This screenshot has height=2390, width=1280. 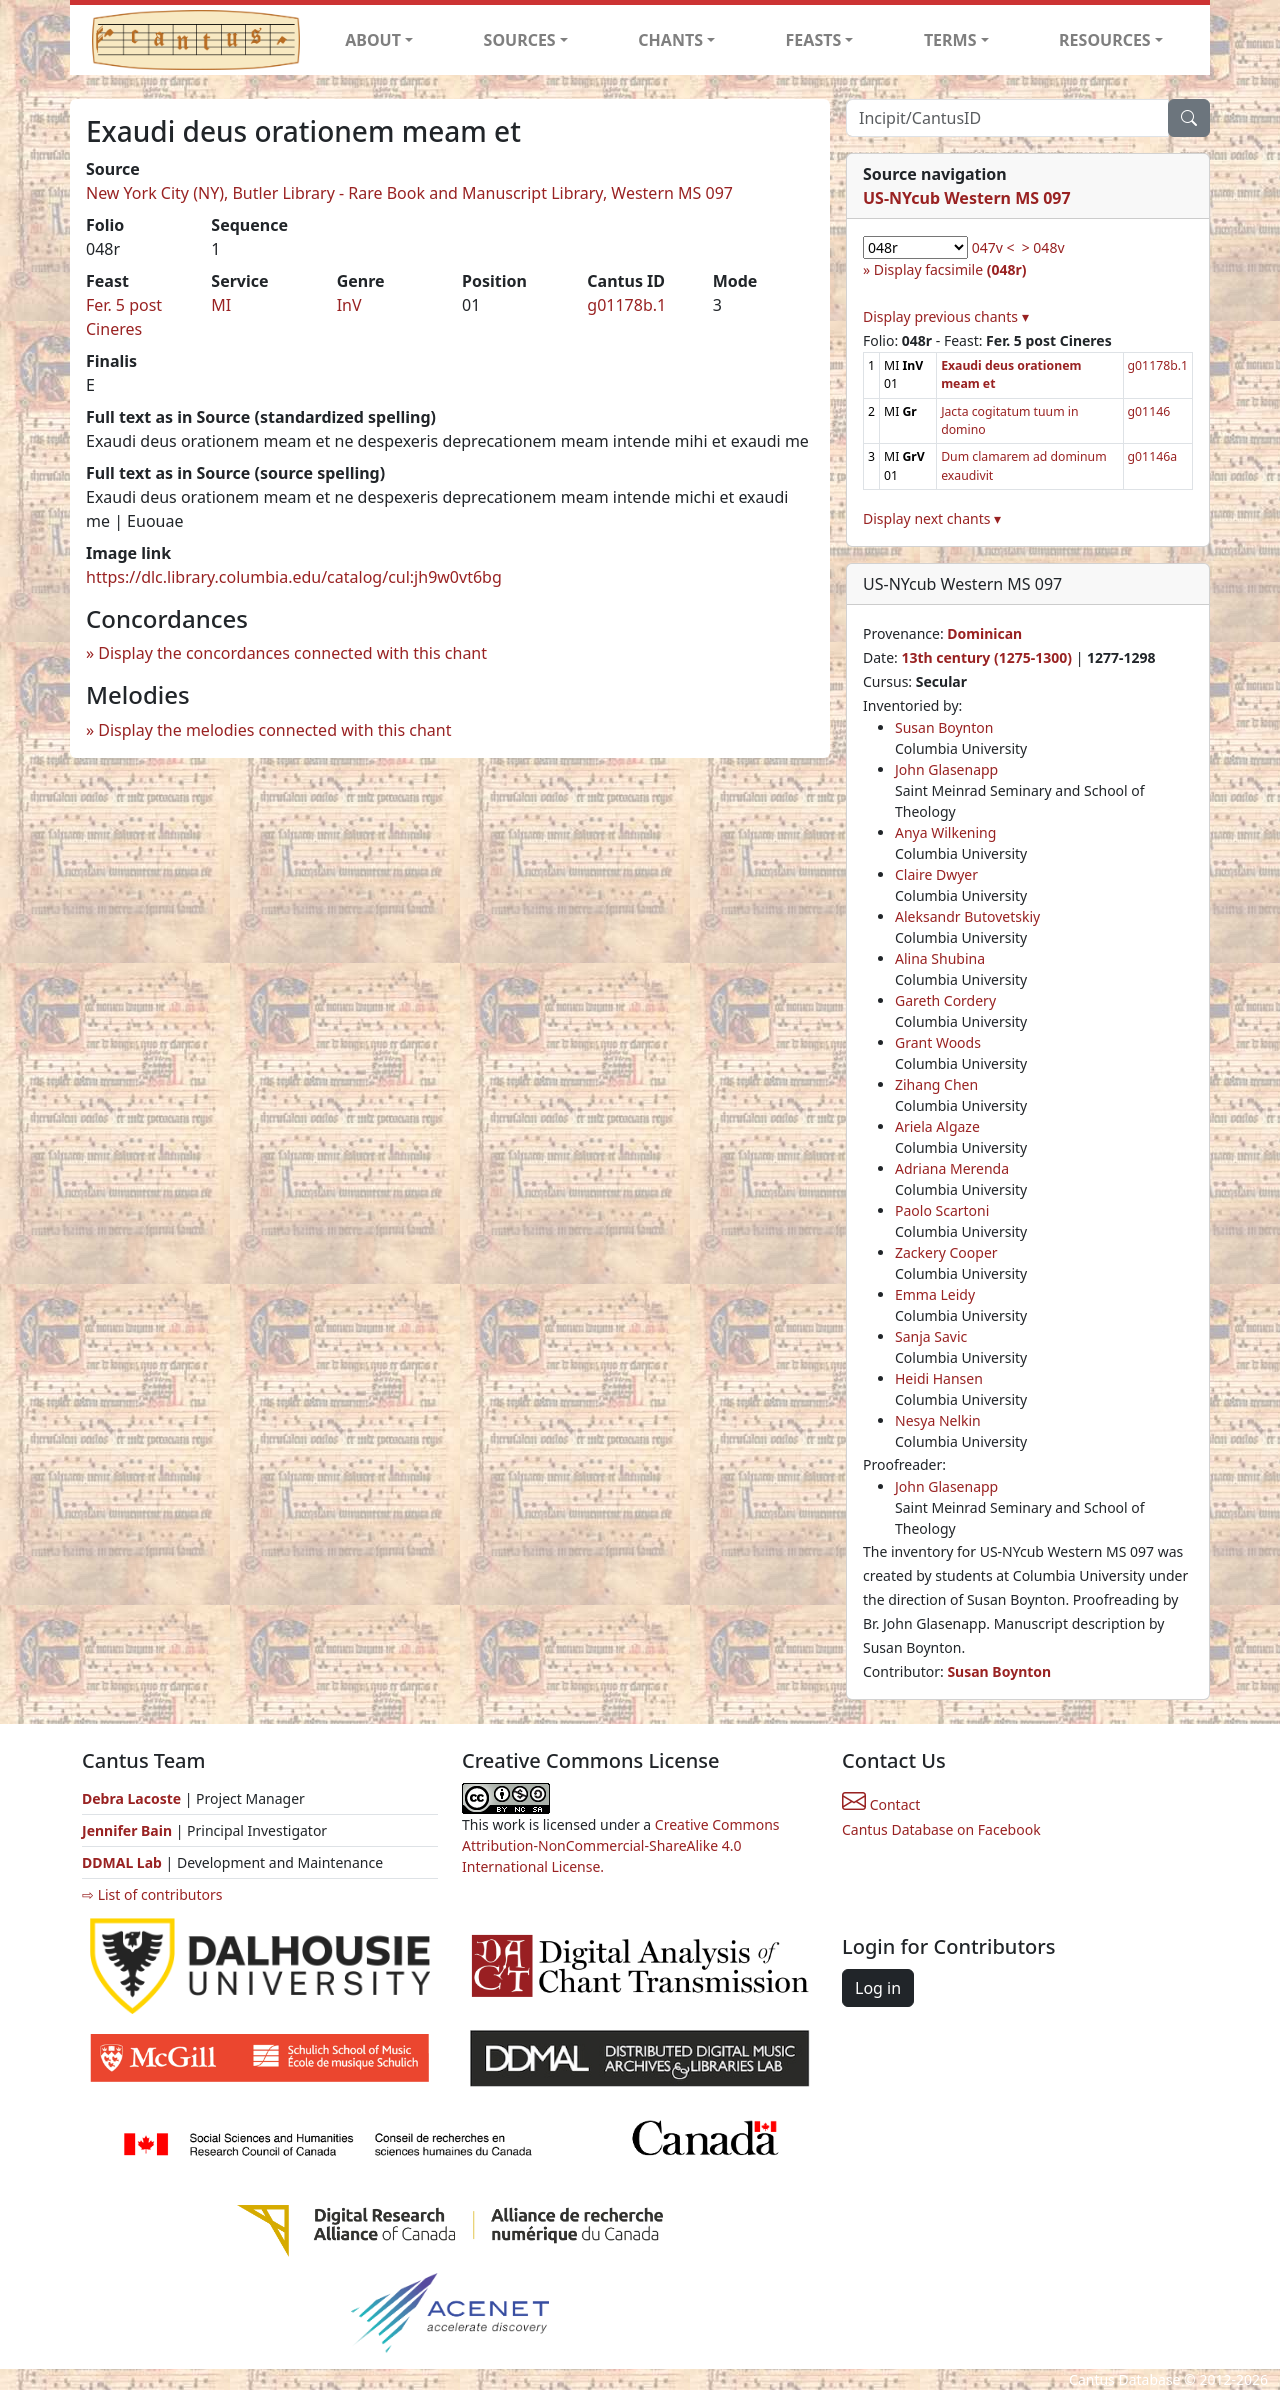 What do you see at coordinates (1043, 247) in the screenshot?
I see `> 048v` at bounding box center [1043, 247].